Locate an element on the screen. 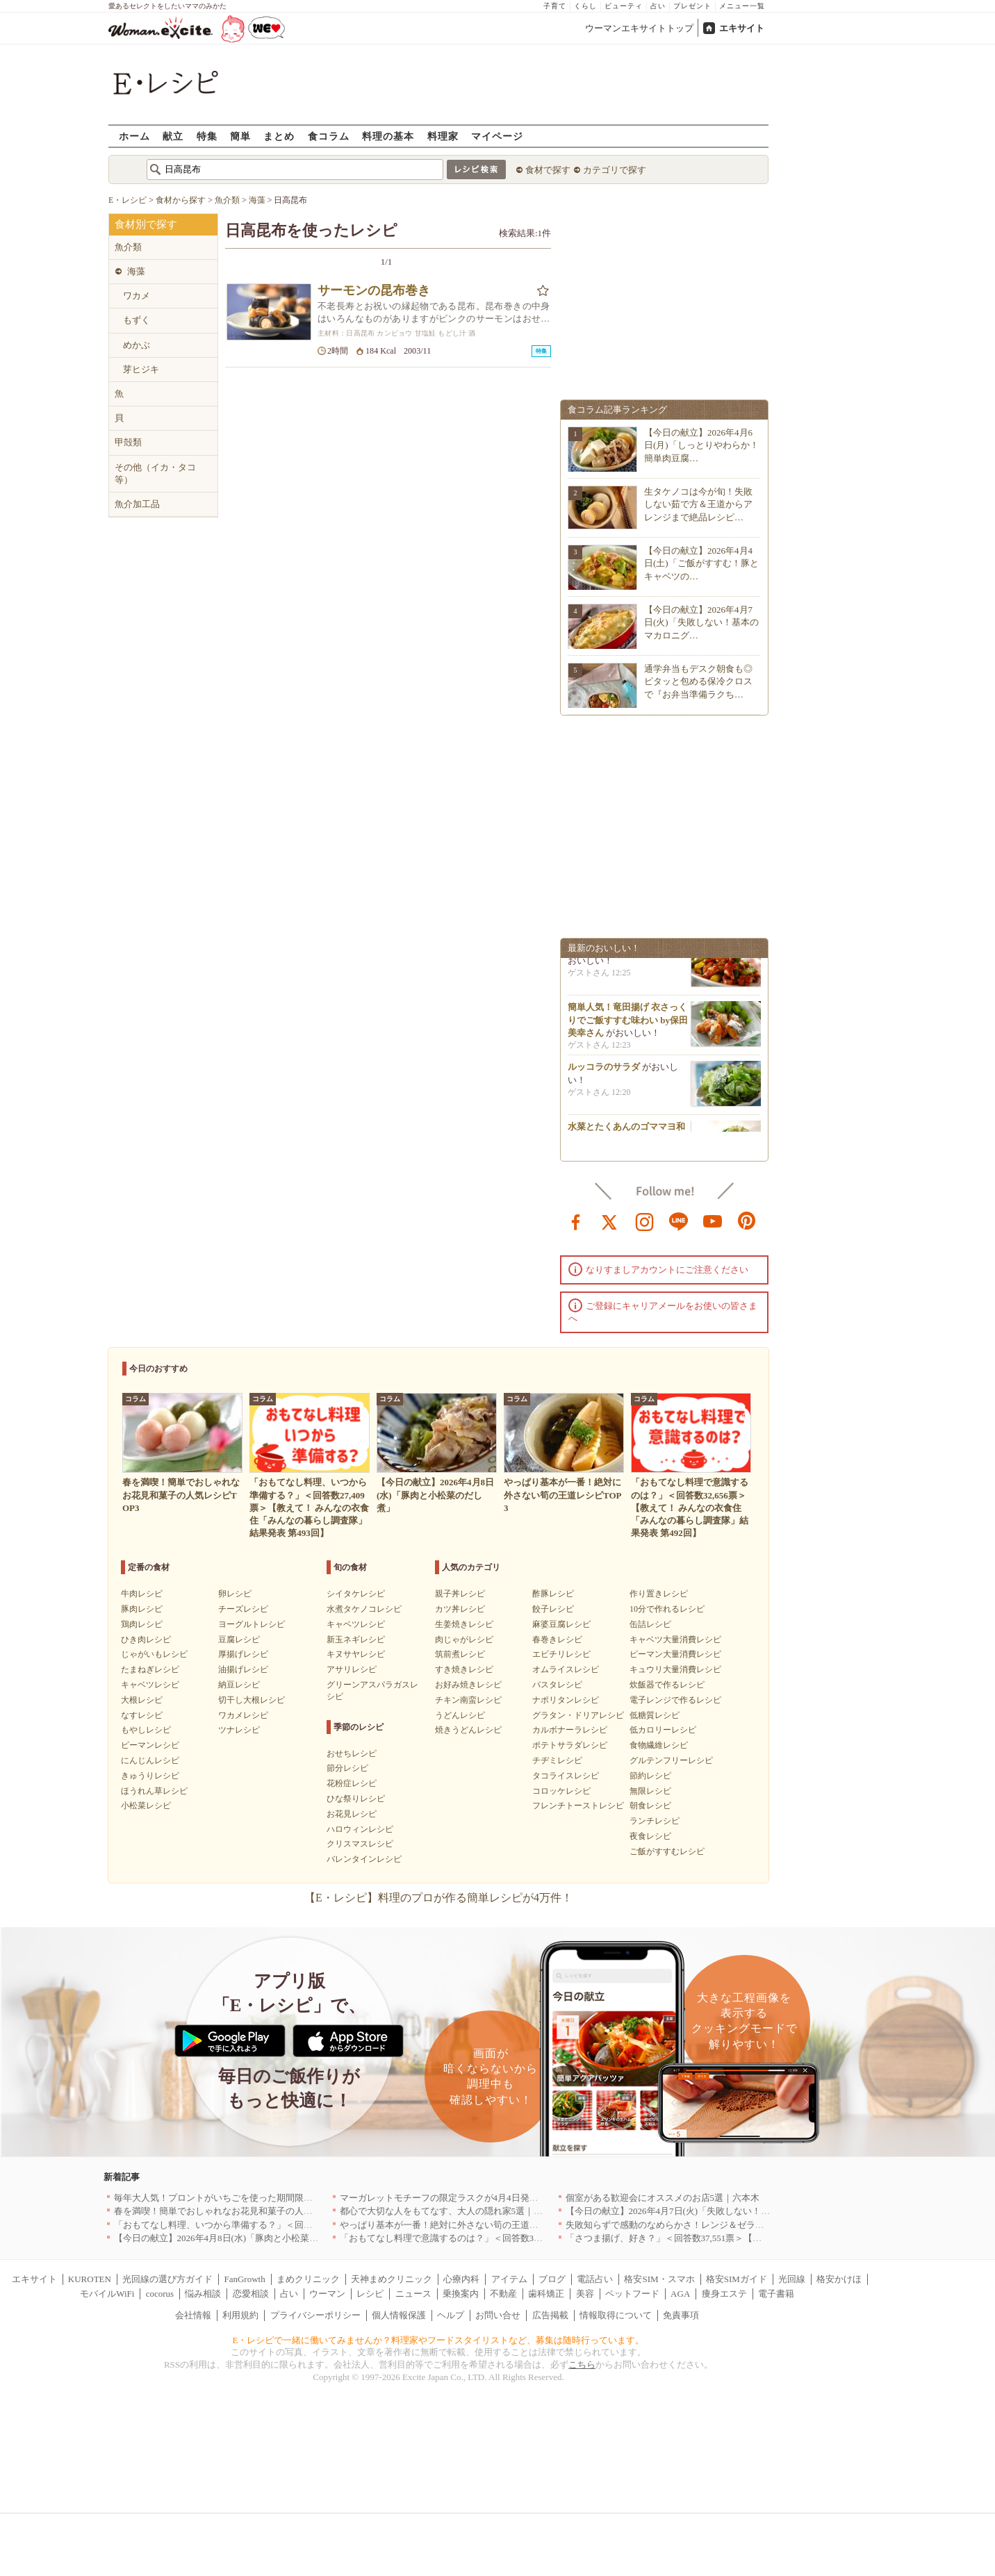 This screenshot has height=2576, width=995. 免責事項 is located at coordinates (681, 2315).